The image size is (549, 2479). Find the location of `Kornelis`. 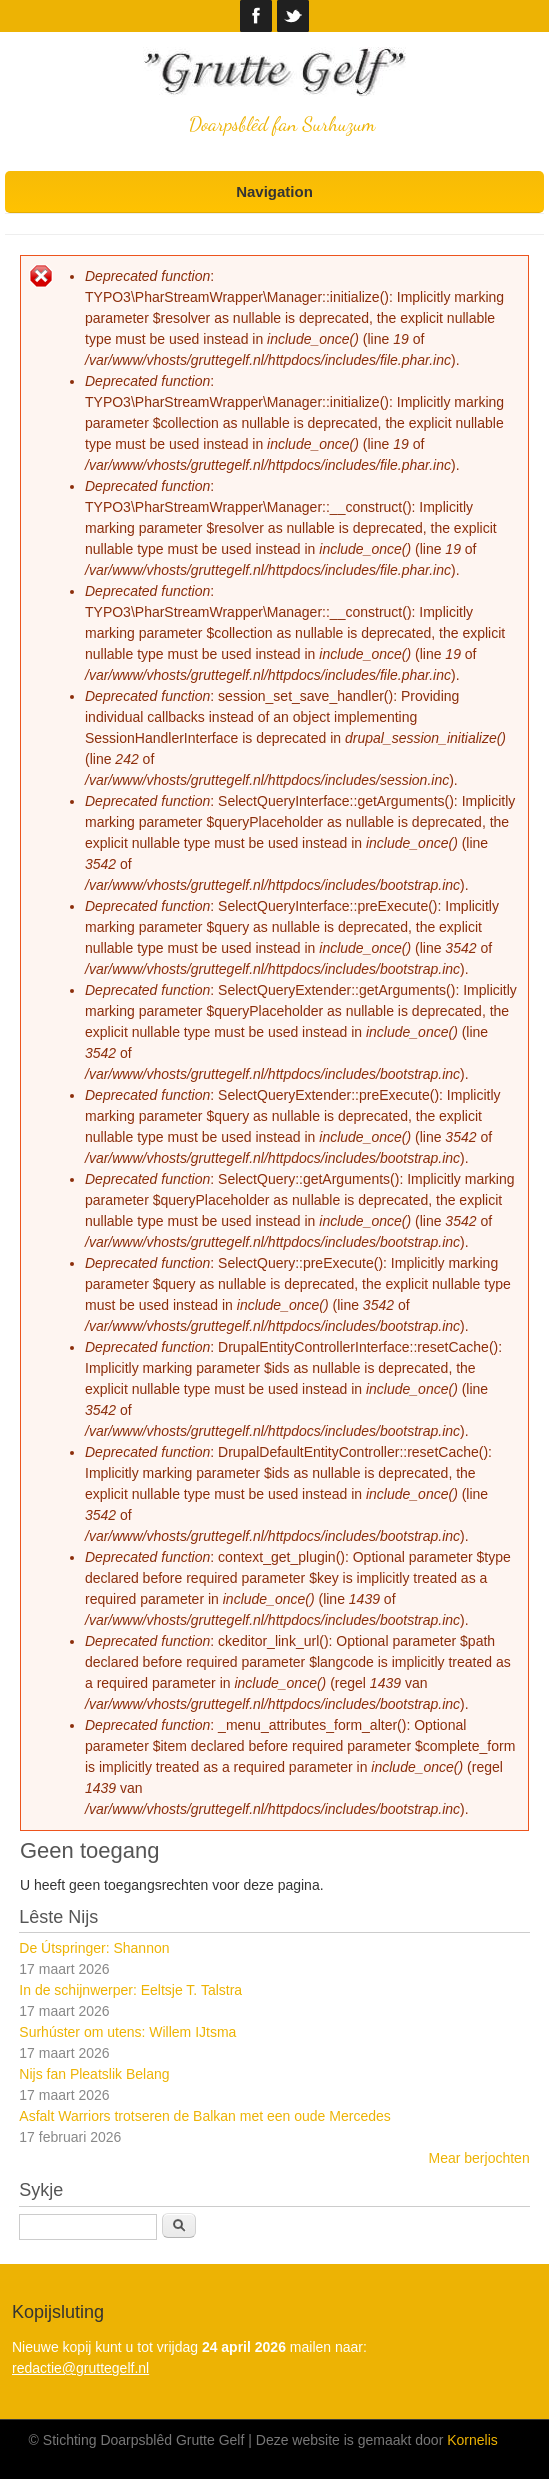

Kornelis is located at coordinates (472, 2440).